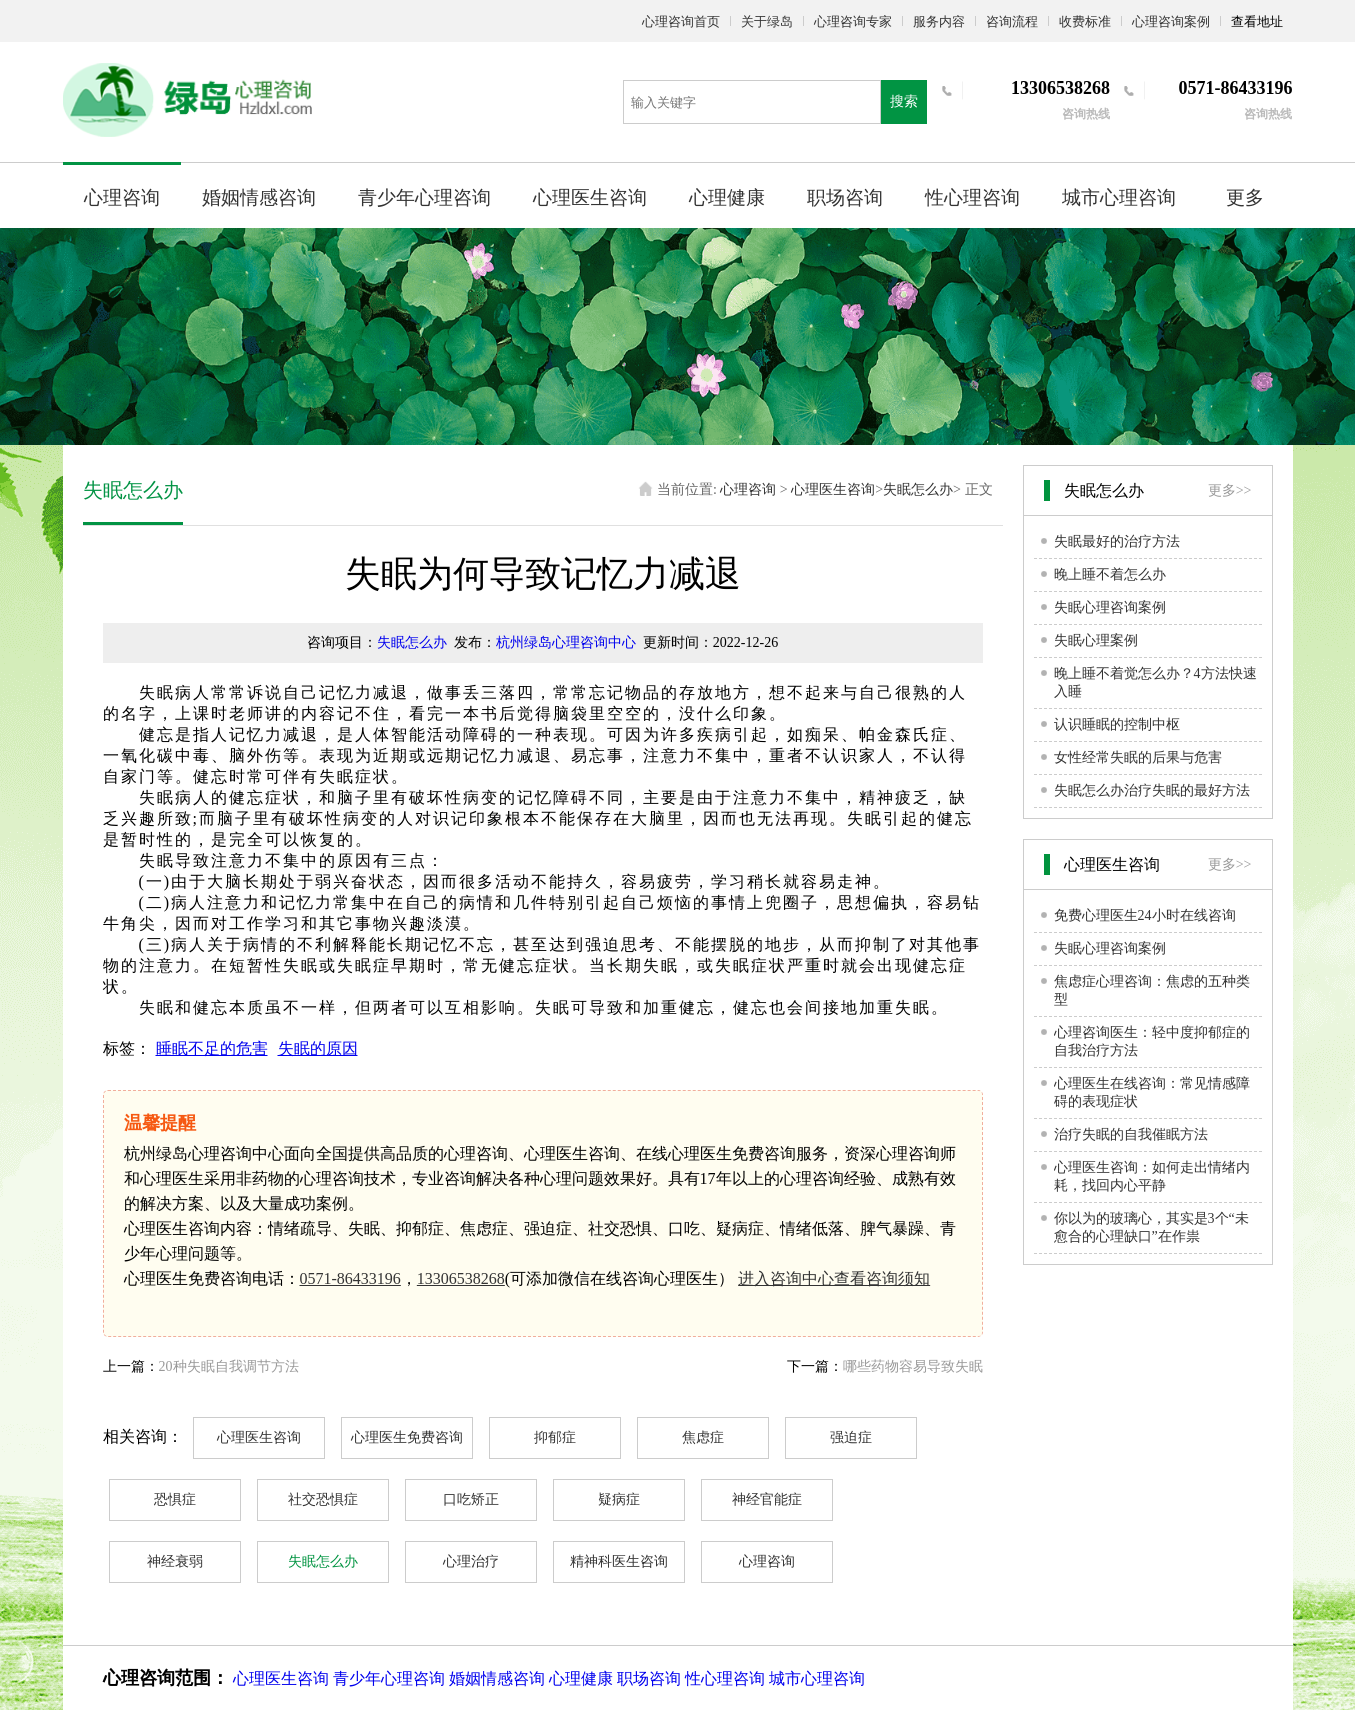  What do you see at coordinates (834, 1278) in the screenshot?
I see `进入咨询中心查看咨询须知` at bounding box center [834, 1278].